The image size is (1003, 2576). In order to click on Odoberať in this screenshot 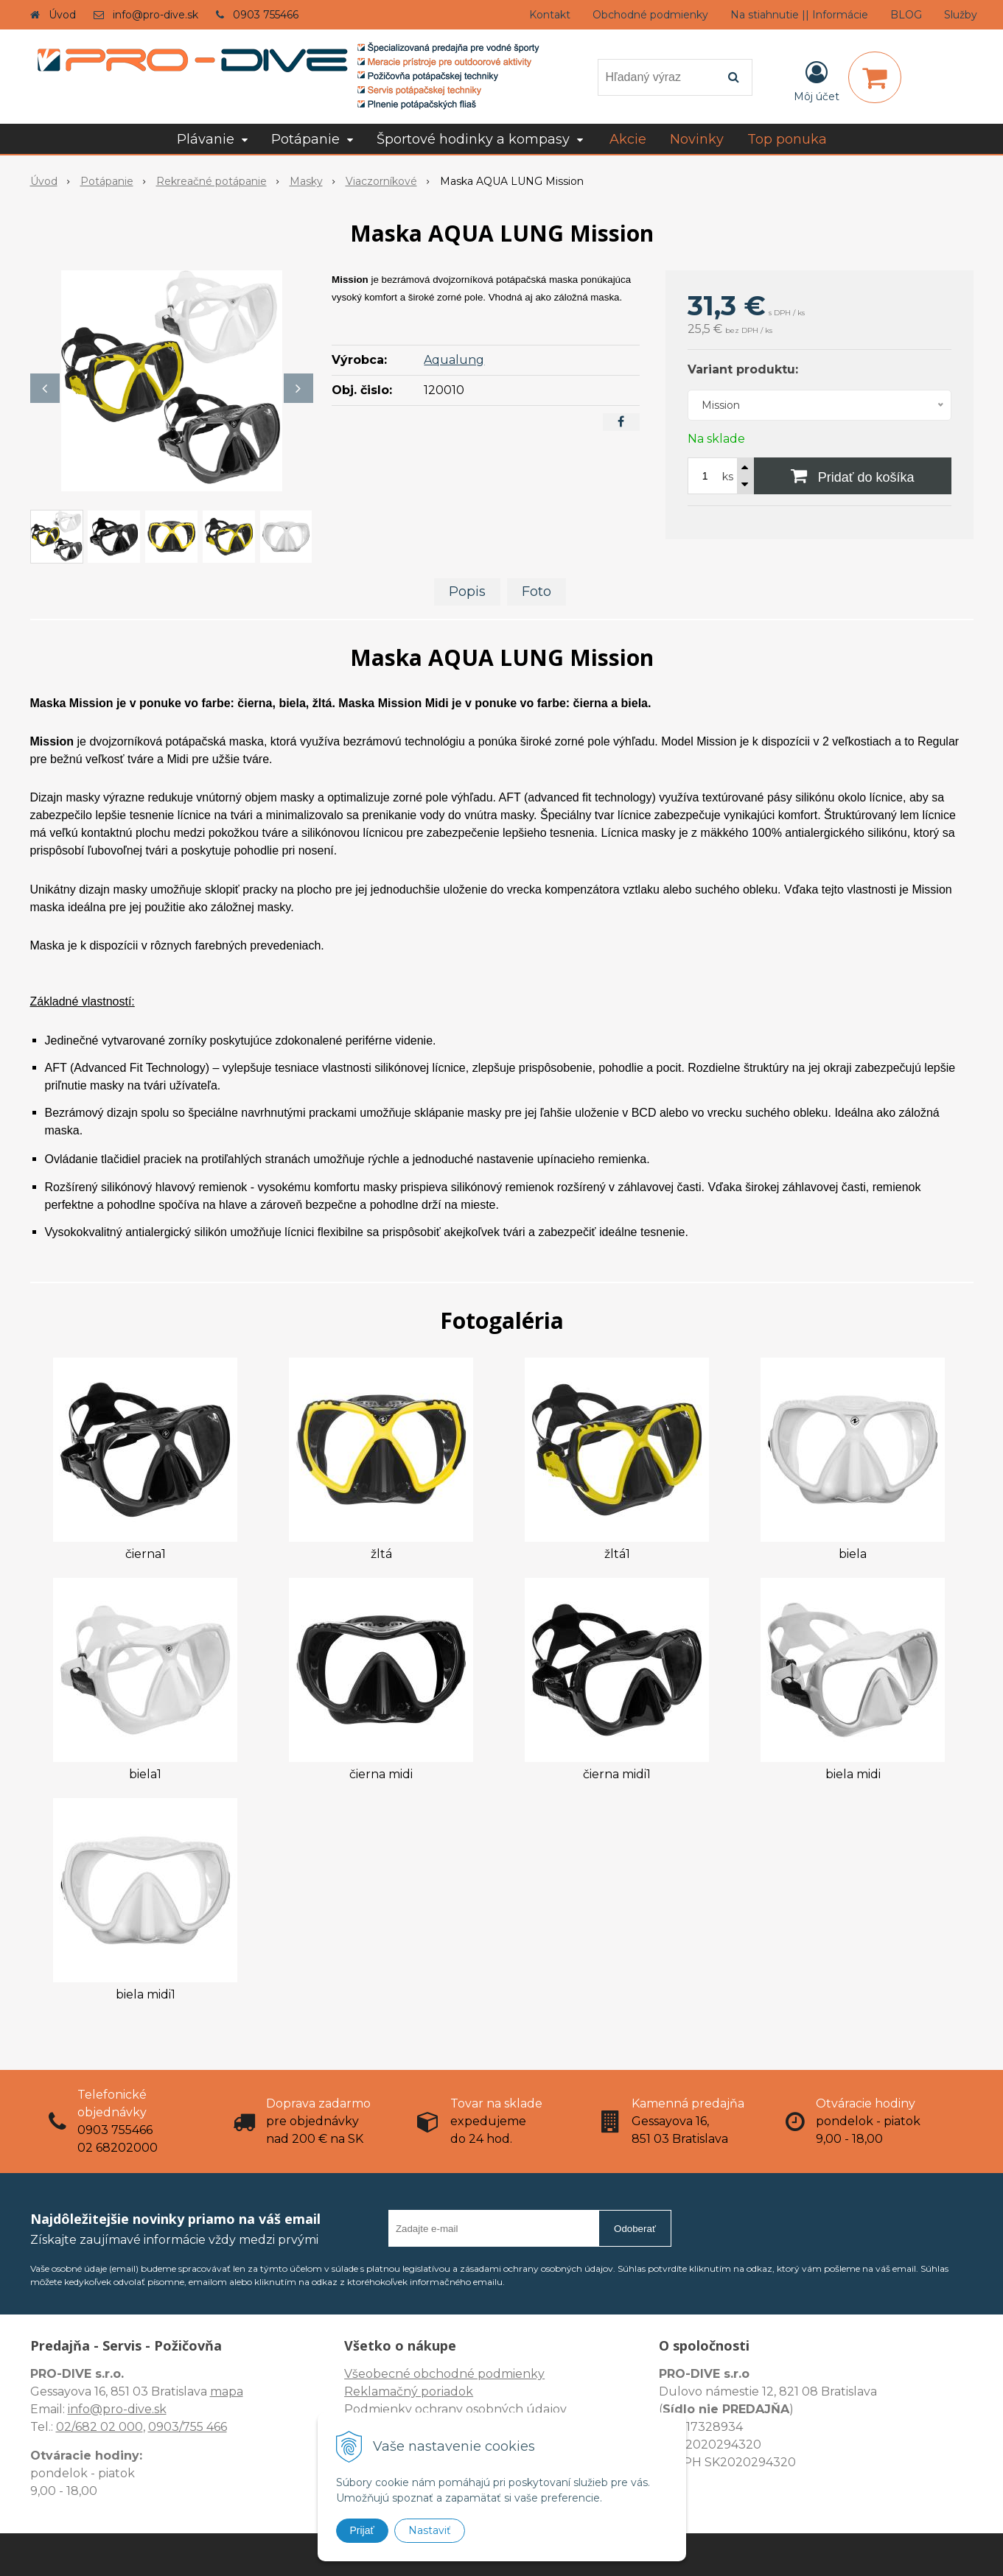, I will do `click(635, 2228)`.